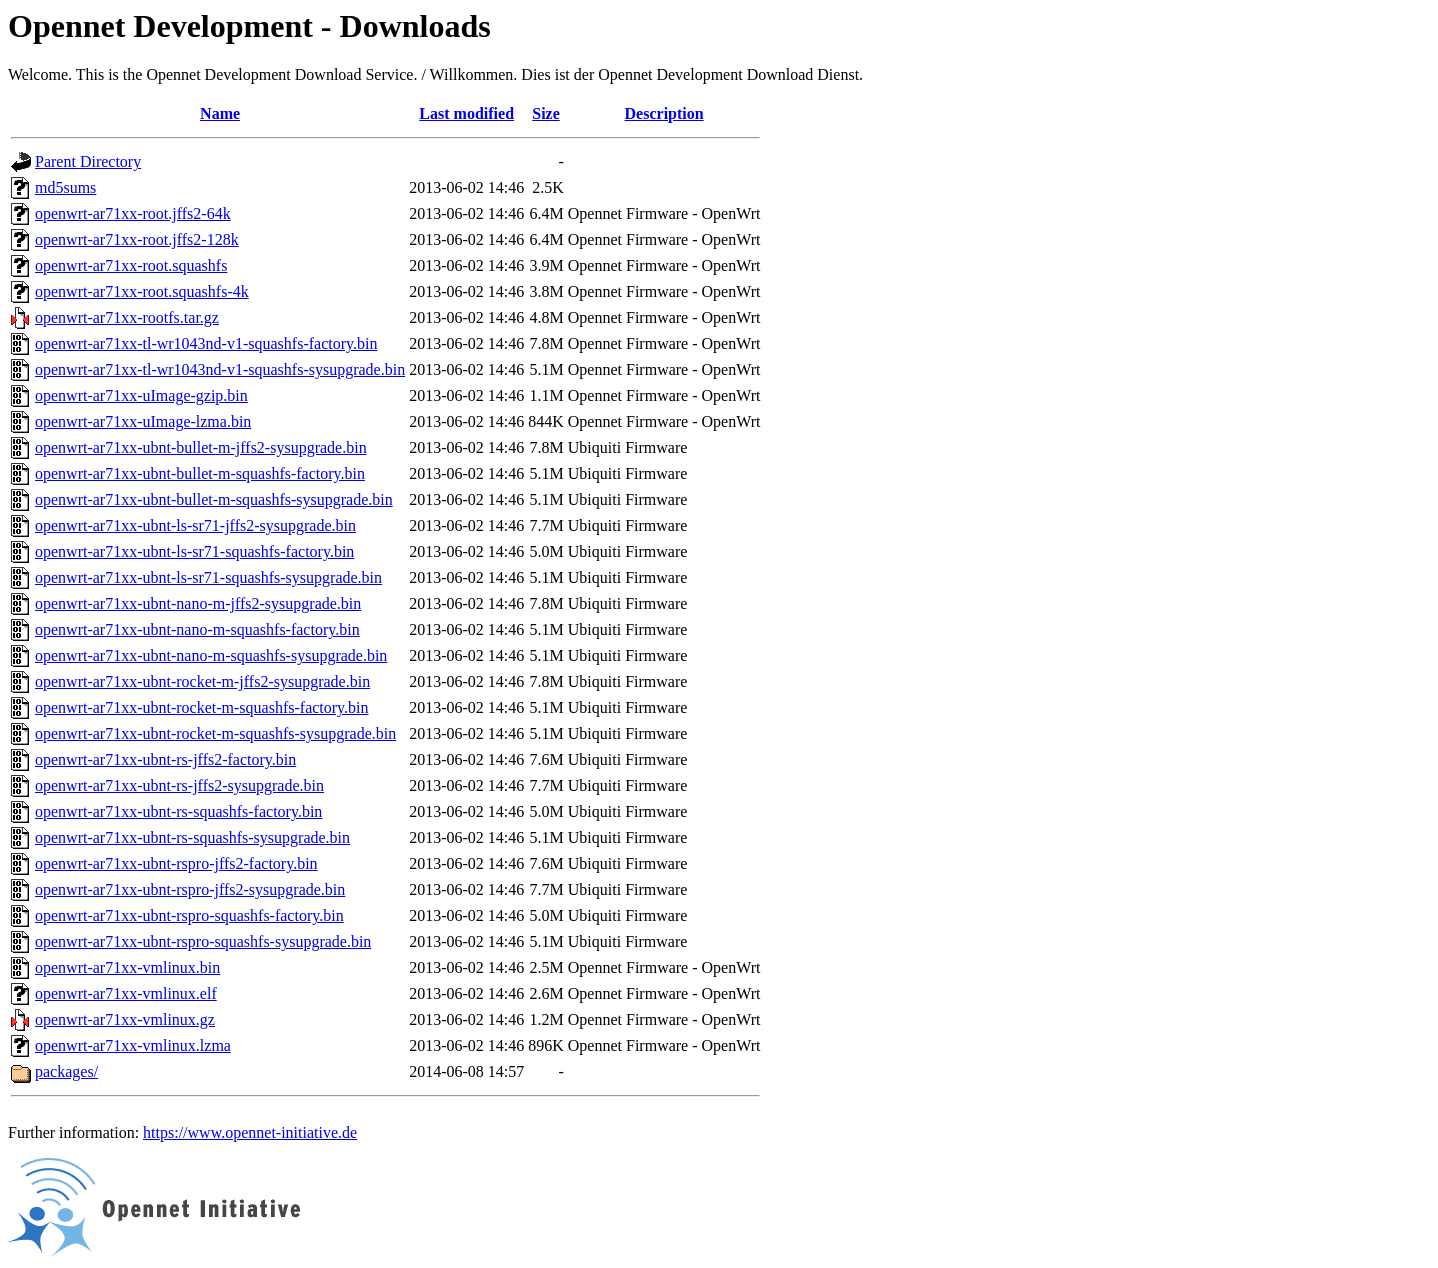 Image resolution: width=1438 pixels, height=1268 pixels. I want to click on openwrt-ar71xx-ubnt-nano-m-squashfs-sysupgrade.bin, so click(211, 655).